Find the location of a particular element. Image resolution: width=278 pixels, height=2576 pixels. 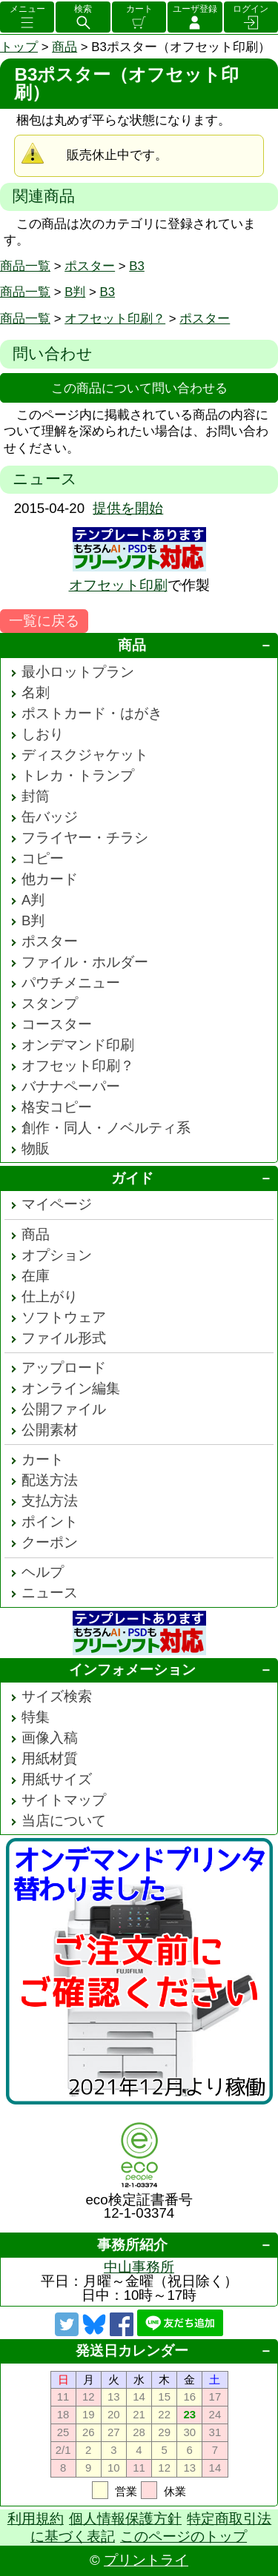

特集 is located at coordinates (35, 1717).